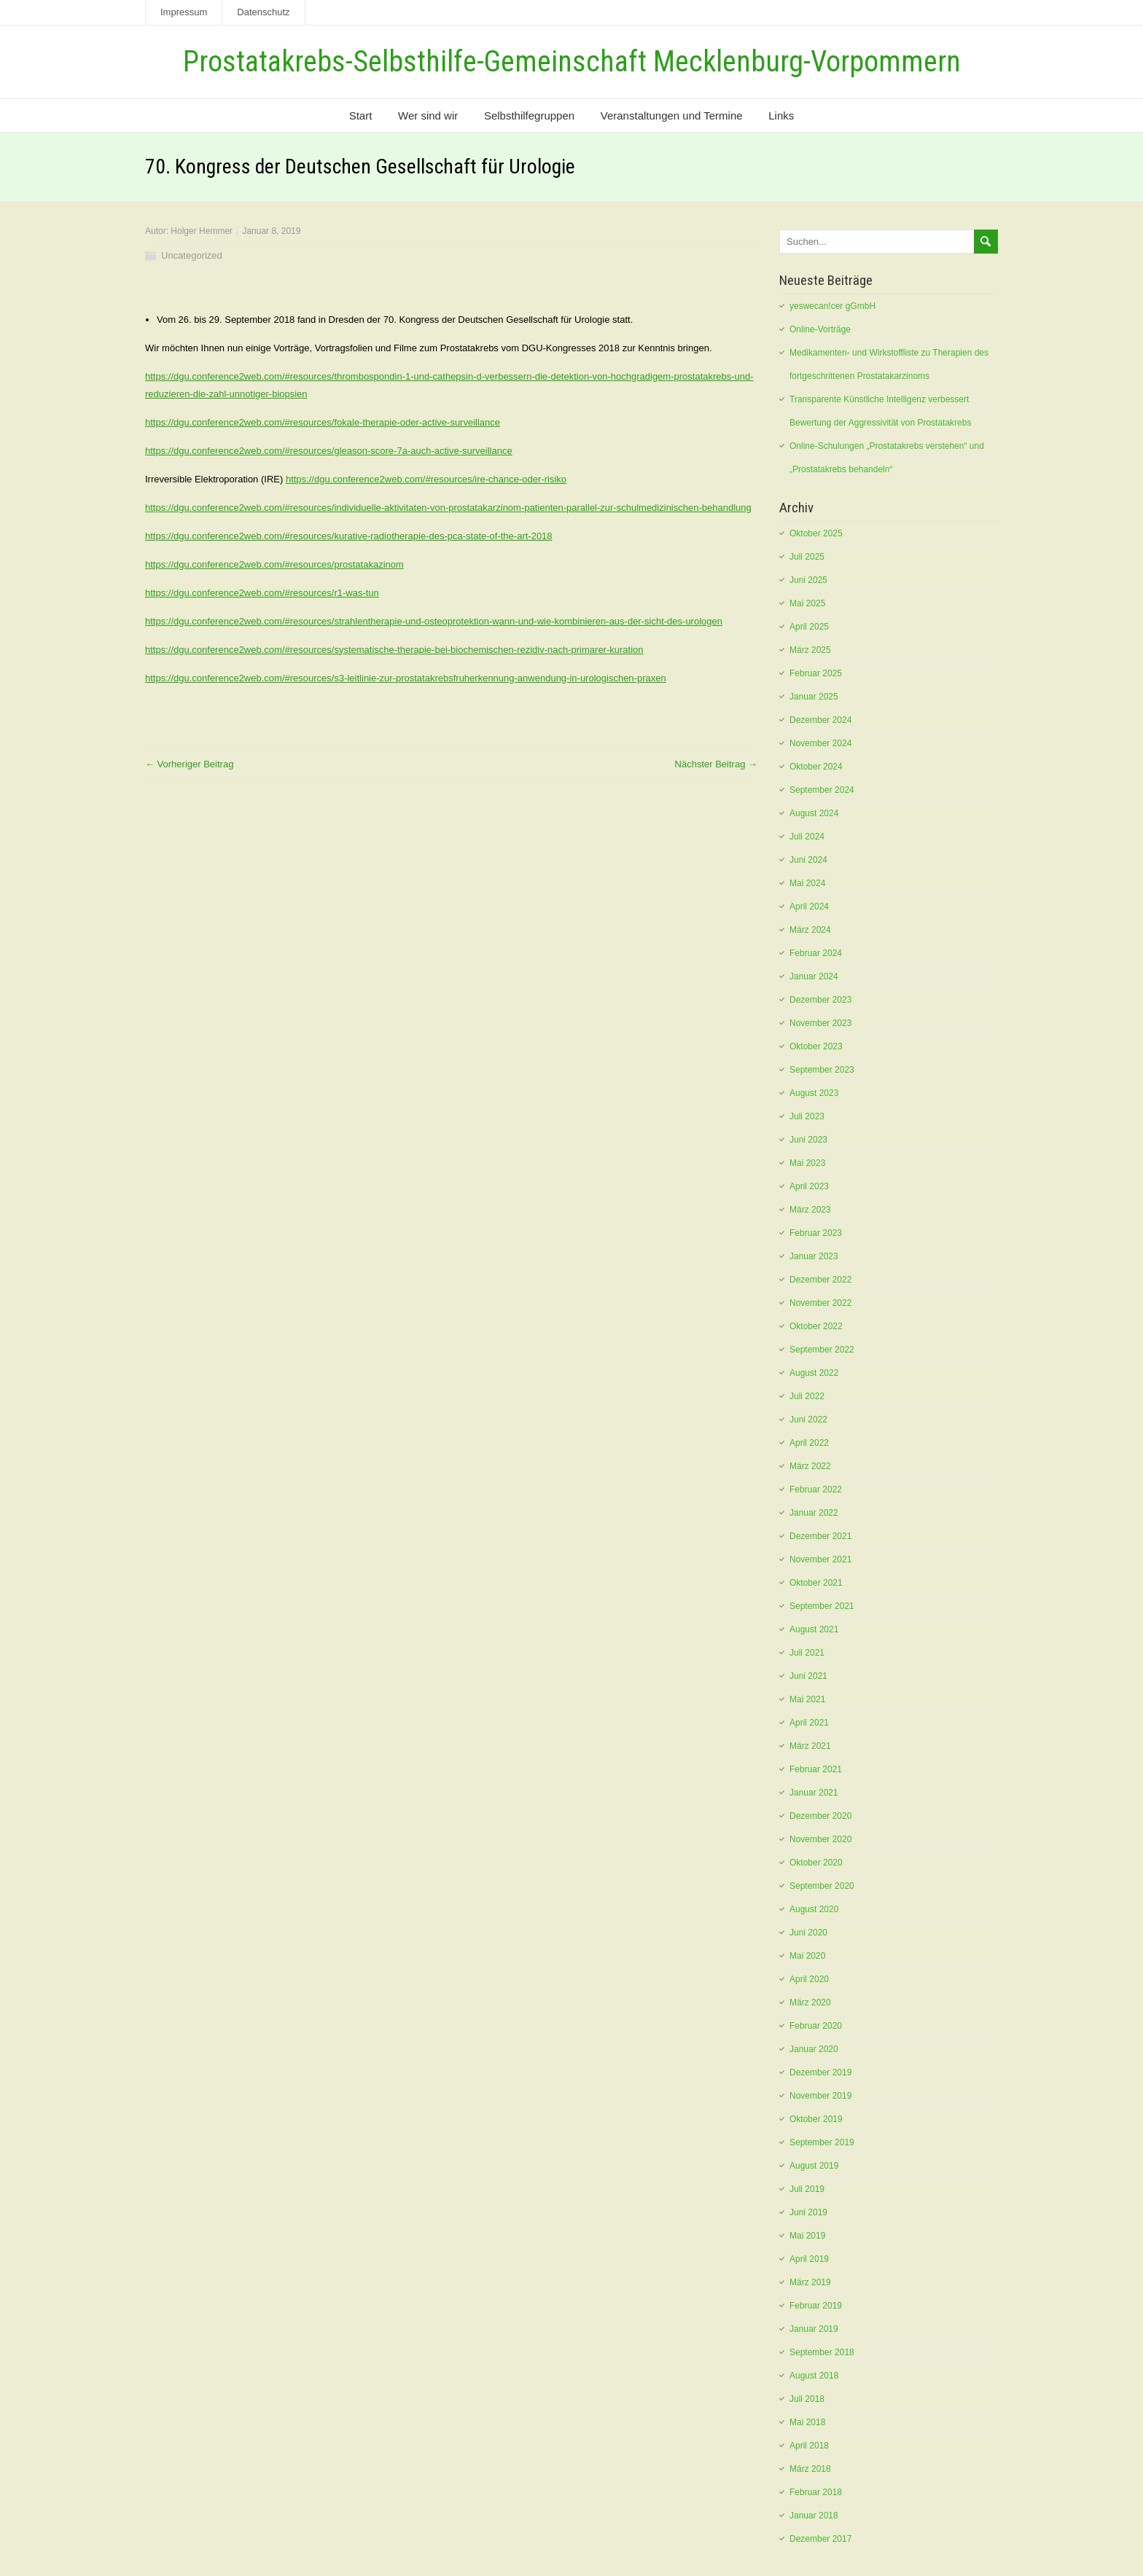 The width and height of the screenshot is (1143, 2576). Describe the element at coordinates (781, 115) in the screenshot. I see `Links` at that location.